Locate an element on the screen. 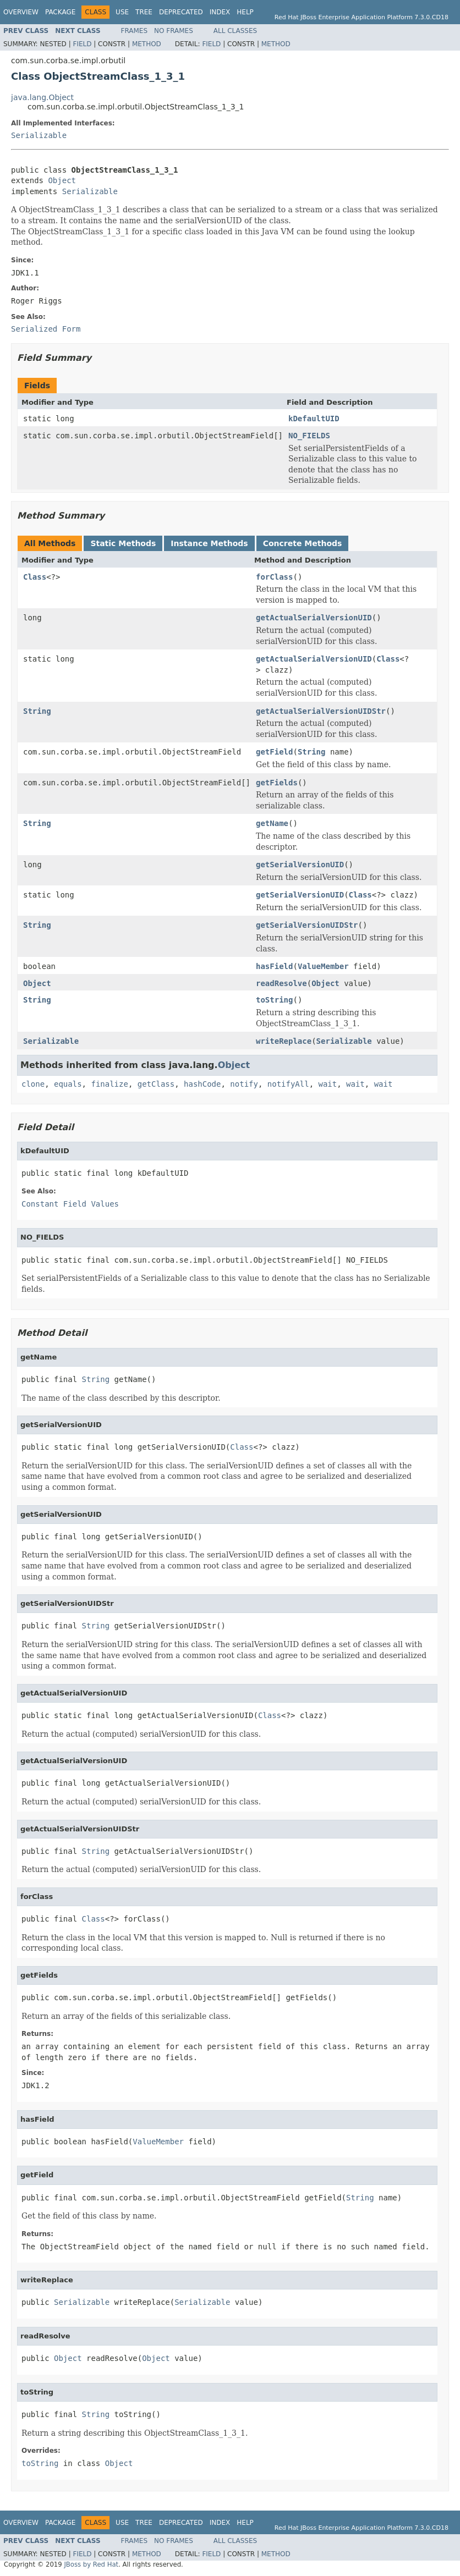  Static Methods is located at coordinates (123, 543).